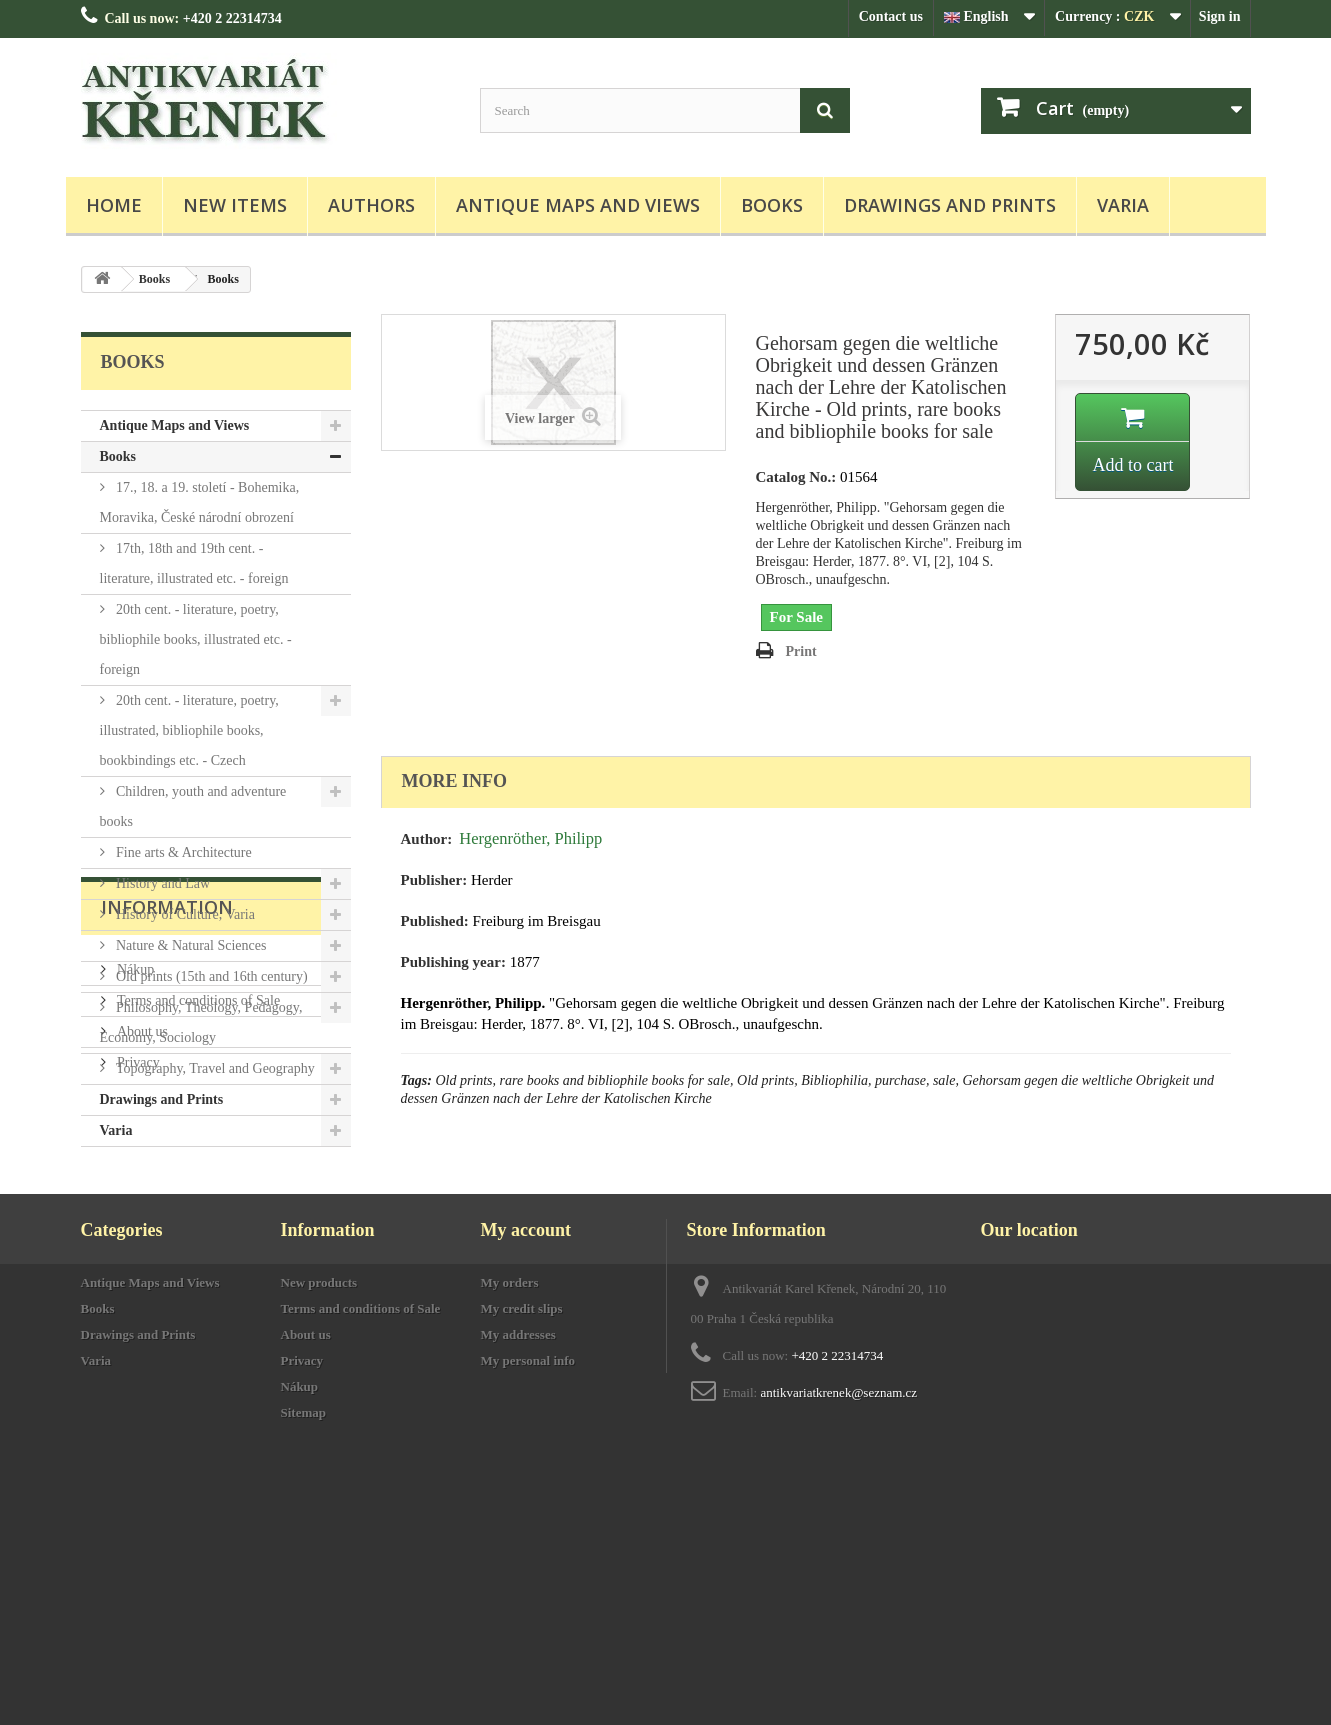 Image resolution: width=1331 pixels, height=1725 pixels. Describe the element at coordinates (190, 945) in the screenshot. I see `Nature & Natural Sciences` at that location.